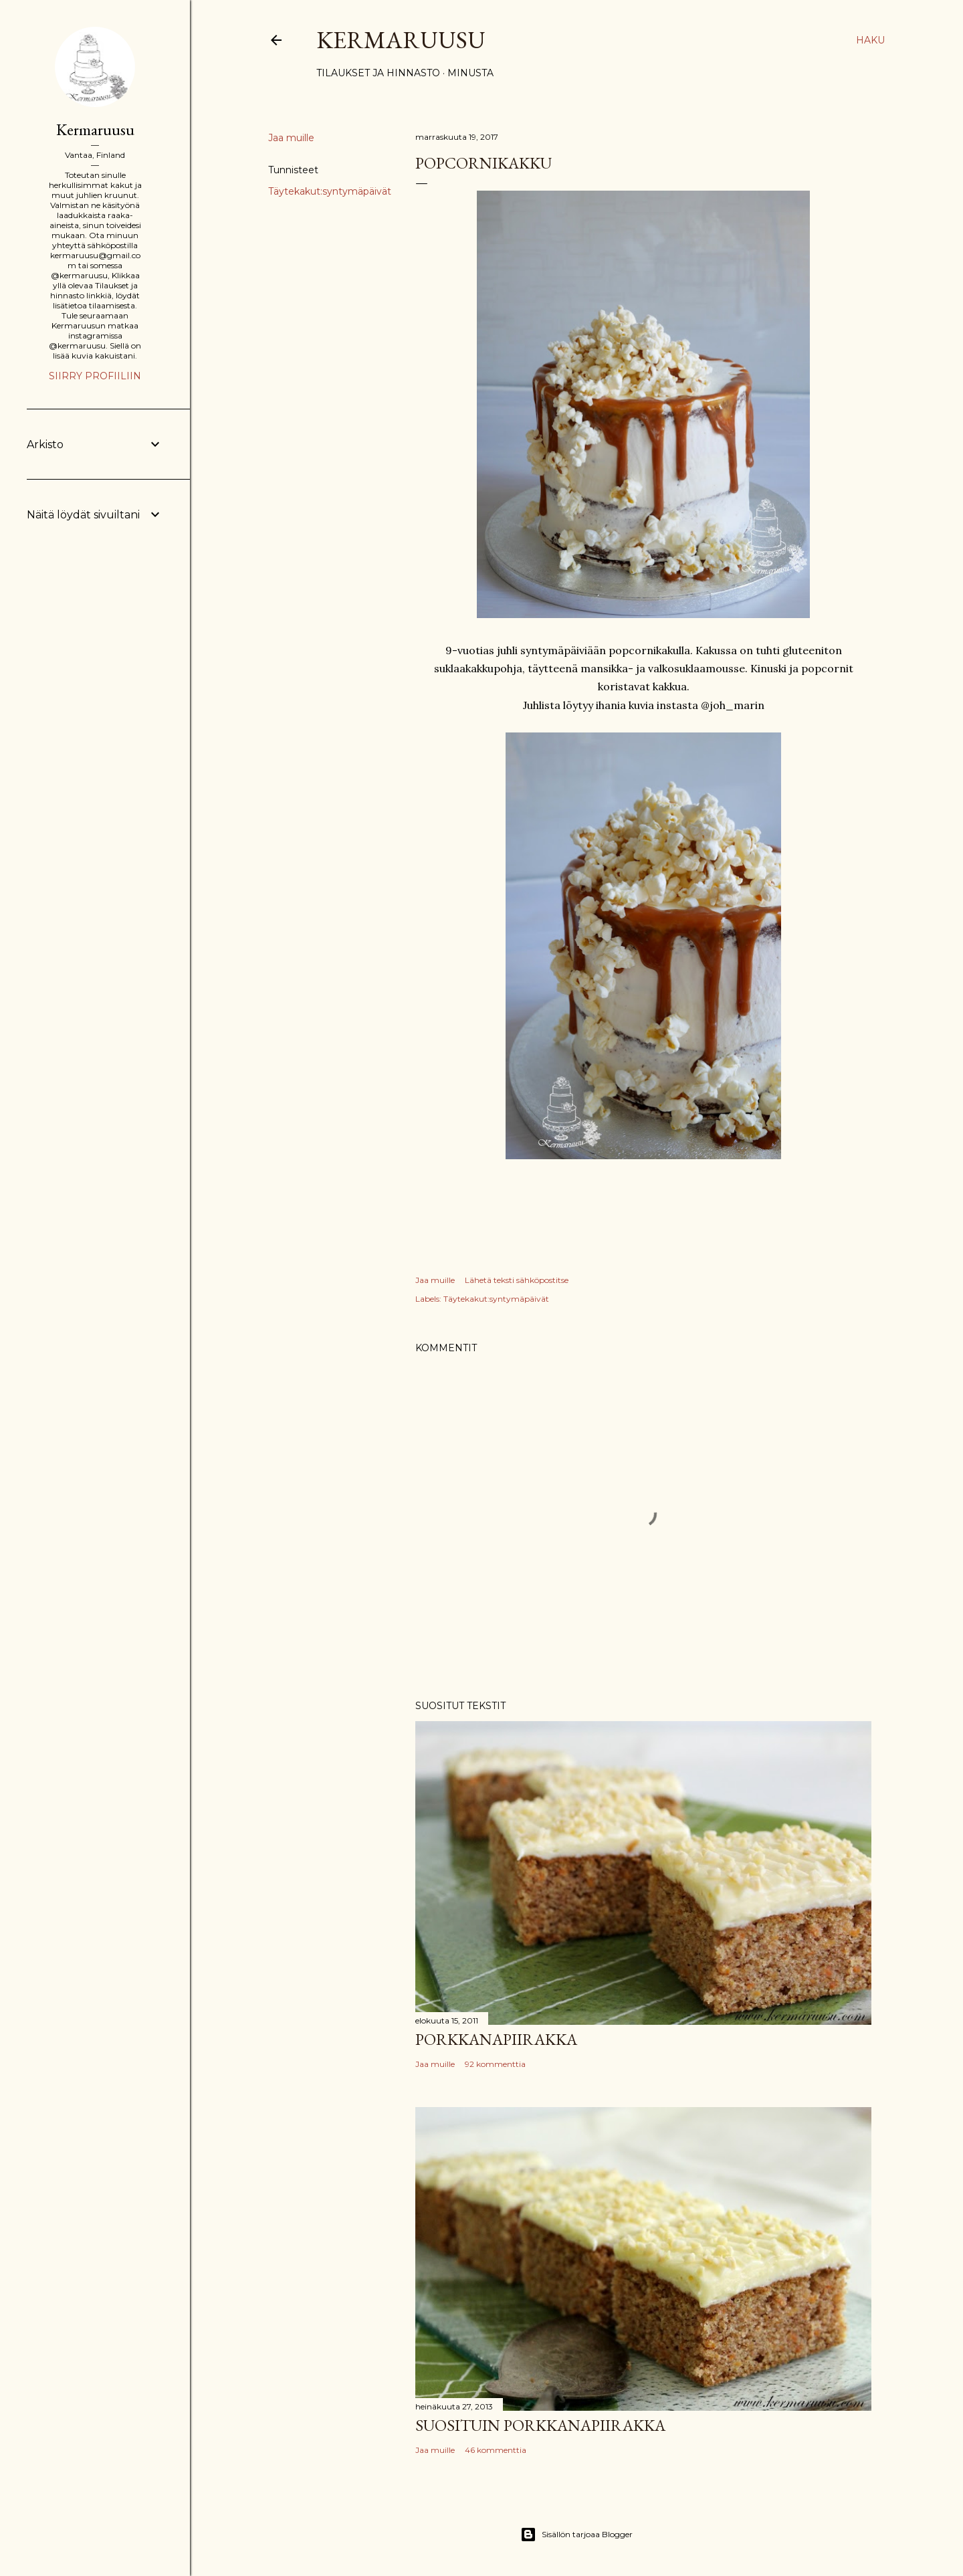 The width and height of the screenshot is (963, 2576). Describe the element at coordinates (291, 138) in the screenshot. I see `Jaa muille [button]` at that location.